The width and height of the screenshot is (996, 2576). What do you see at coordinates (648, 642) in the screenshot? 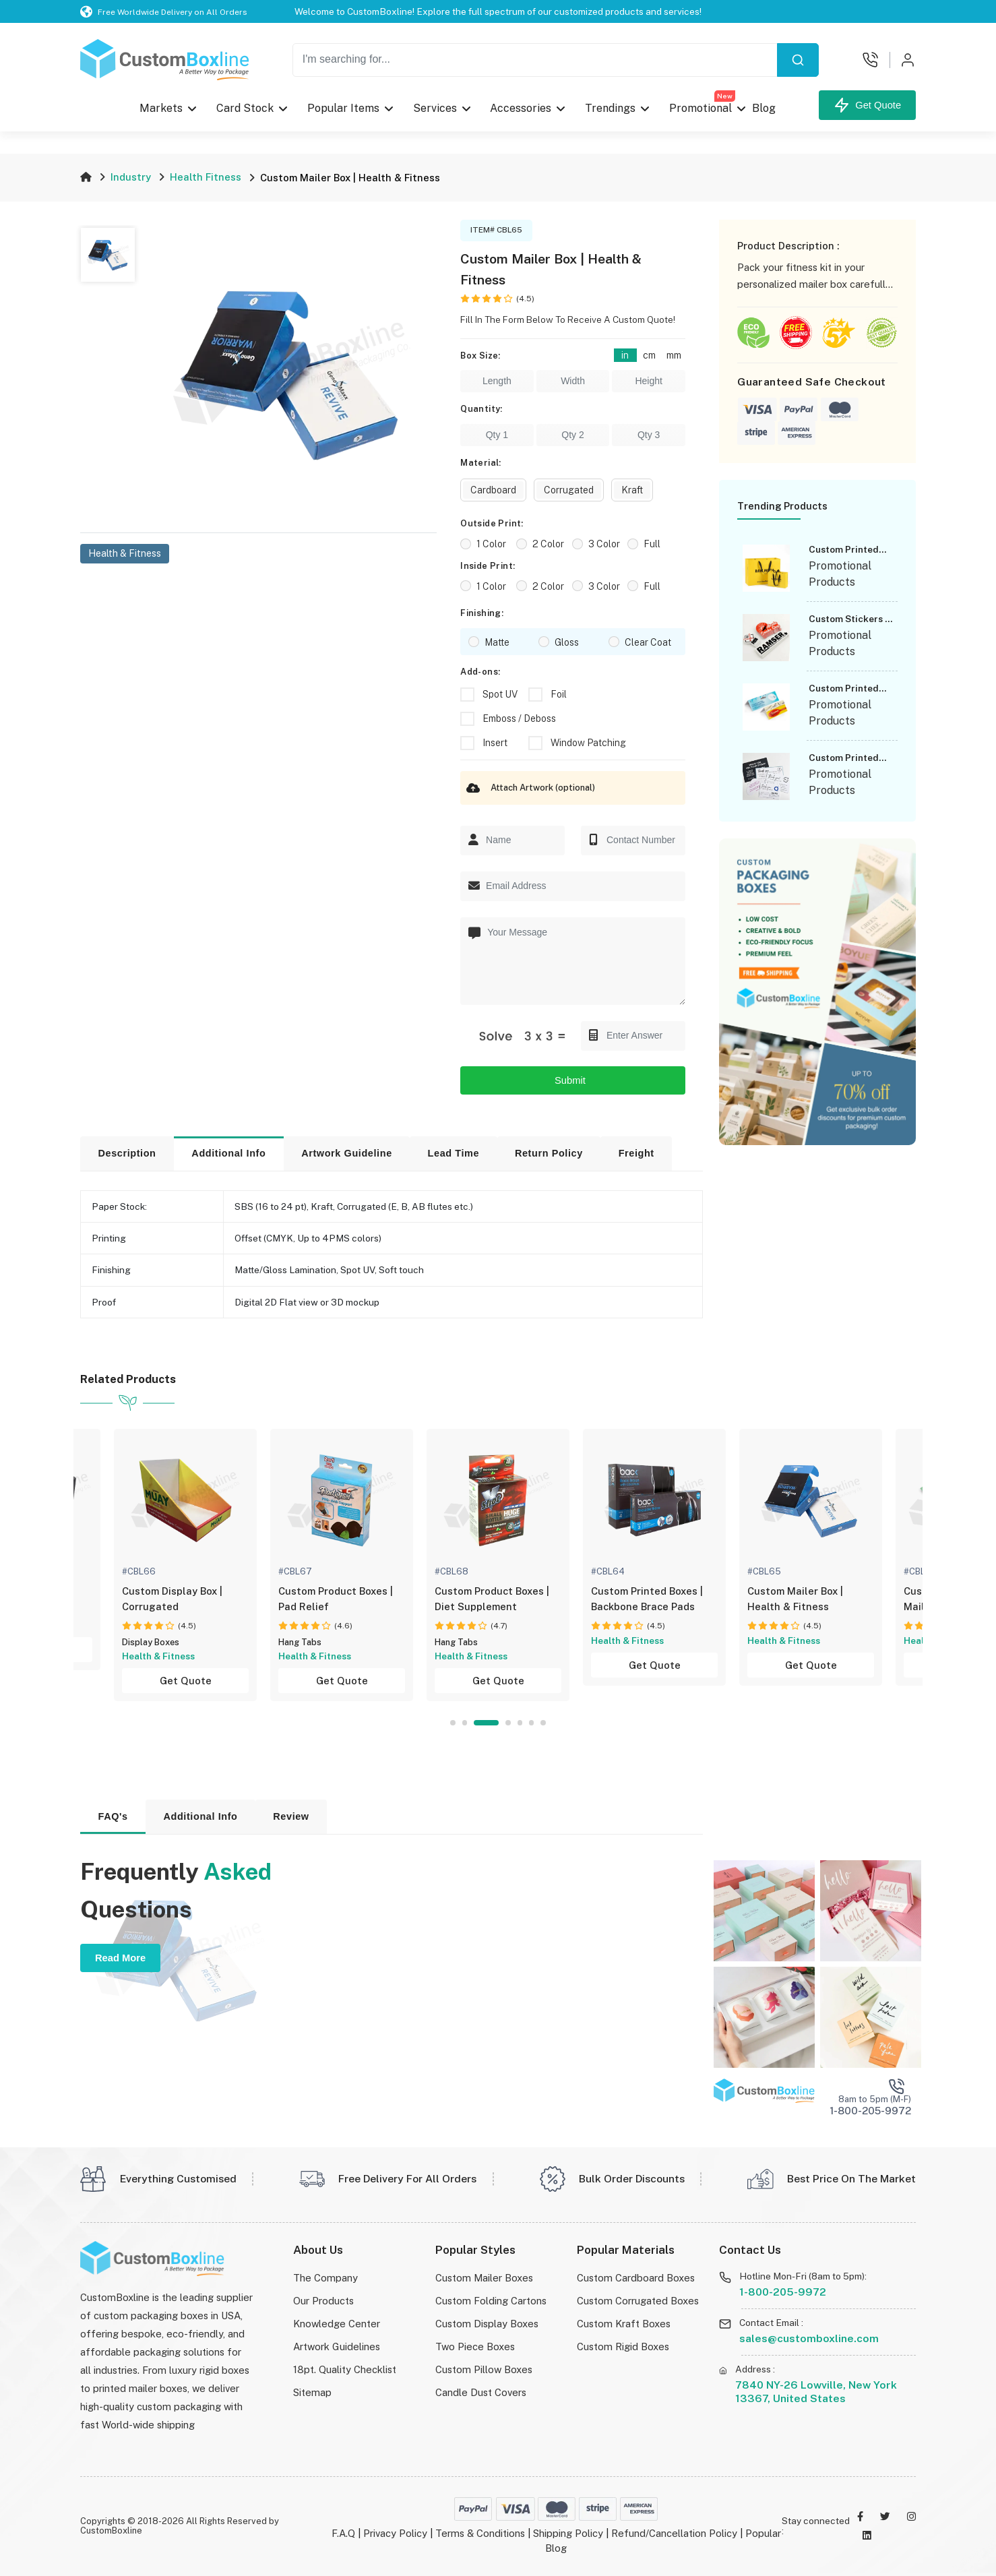
I see `Clear Coat` at bounding box center [648, 642].